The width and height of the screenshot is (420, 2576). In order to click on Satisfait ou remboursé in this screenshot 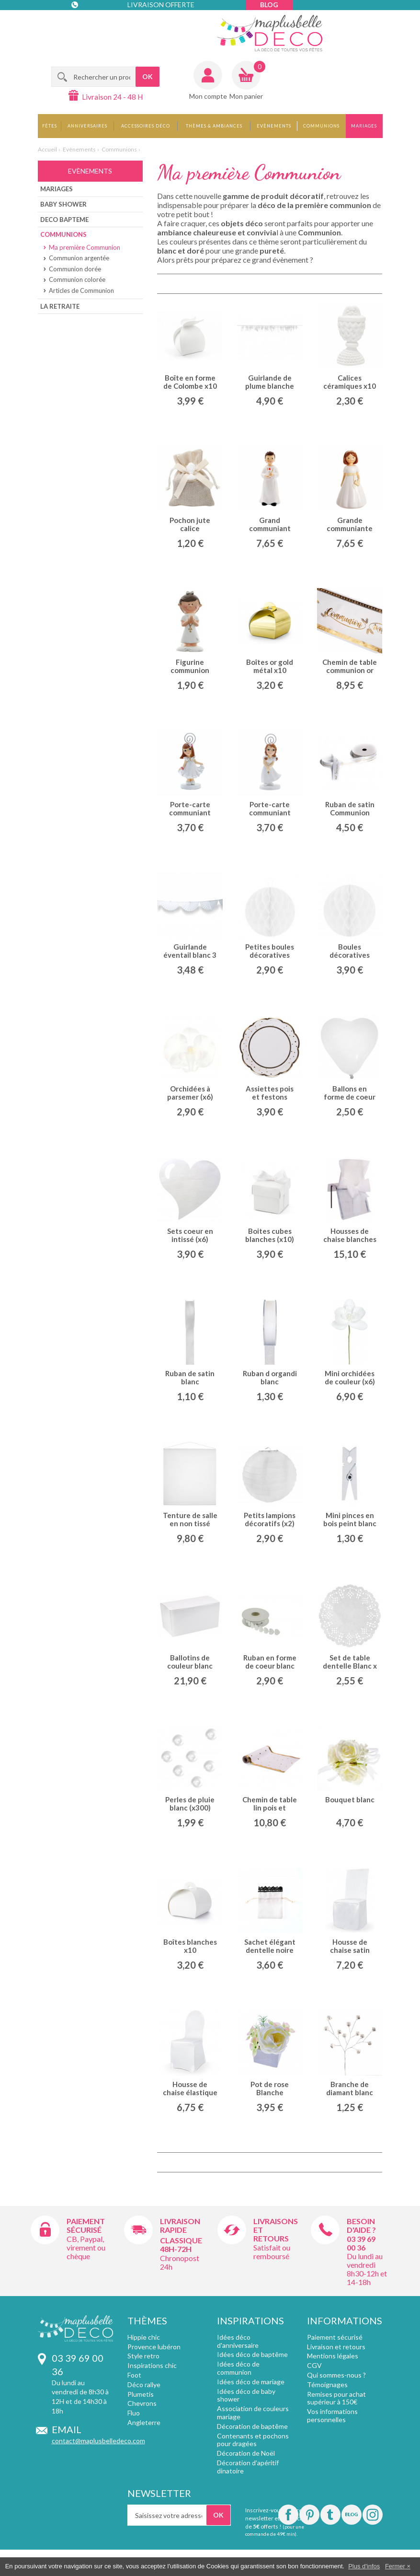, I will do `click(271, 2252)`.